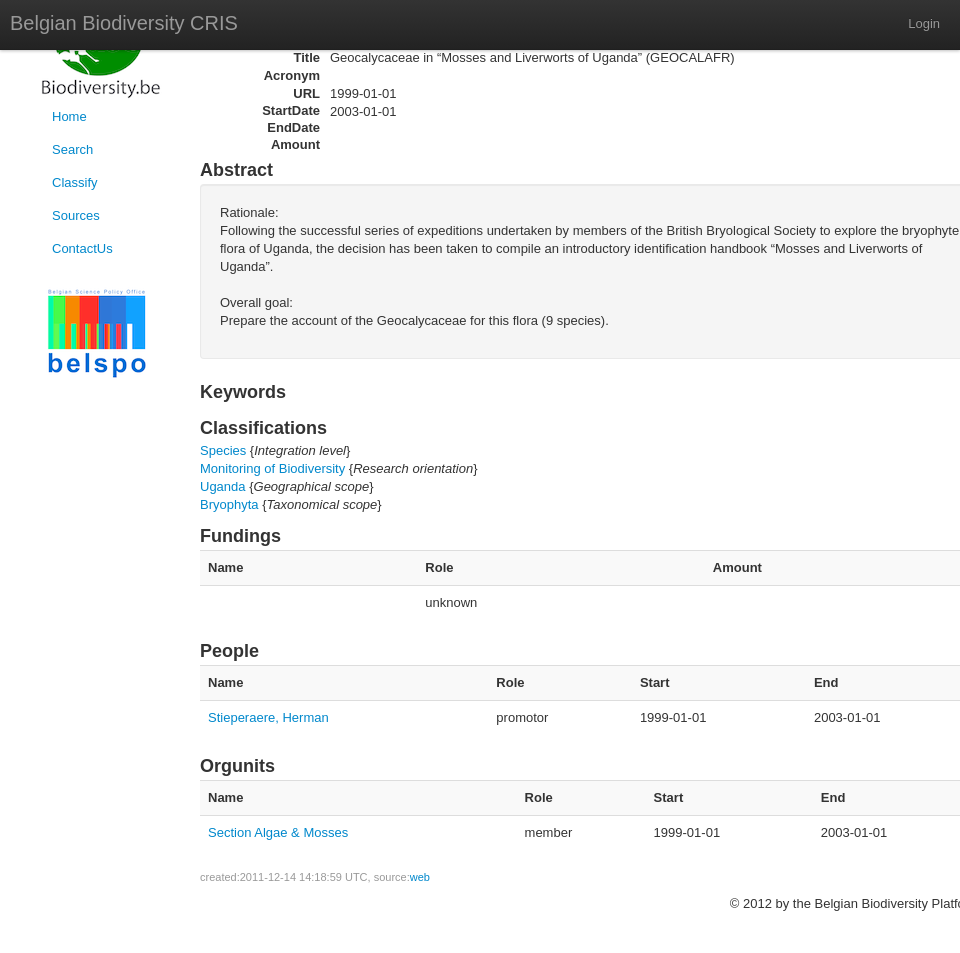  I want to click on Home, so click(69, 116).